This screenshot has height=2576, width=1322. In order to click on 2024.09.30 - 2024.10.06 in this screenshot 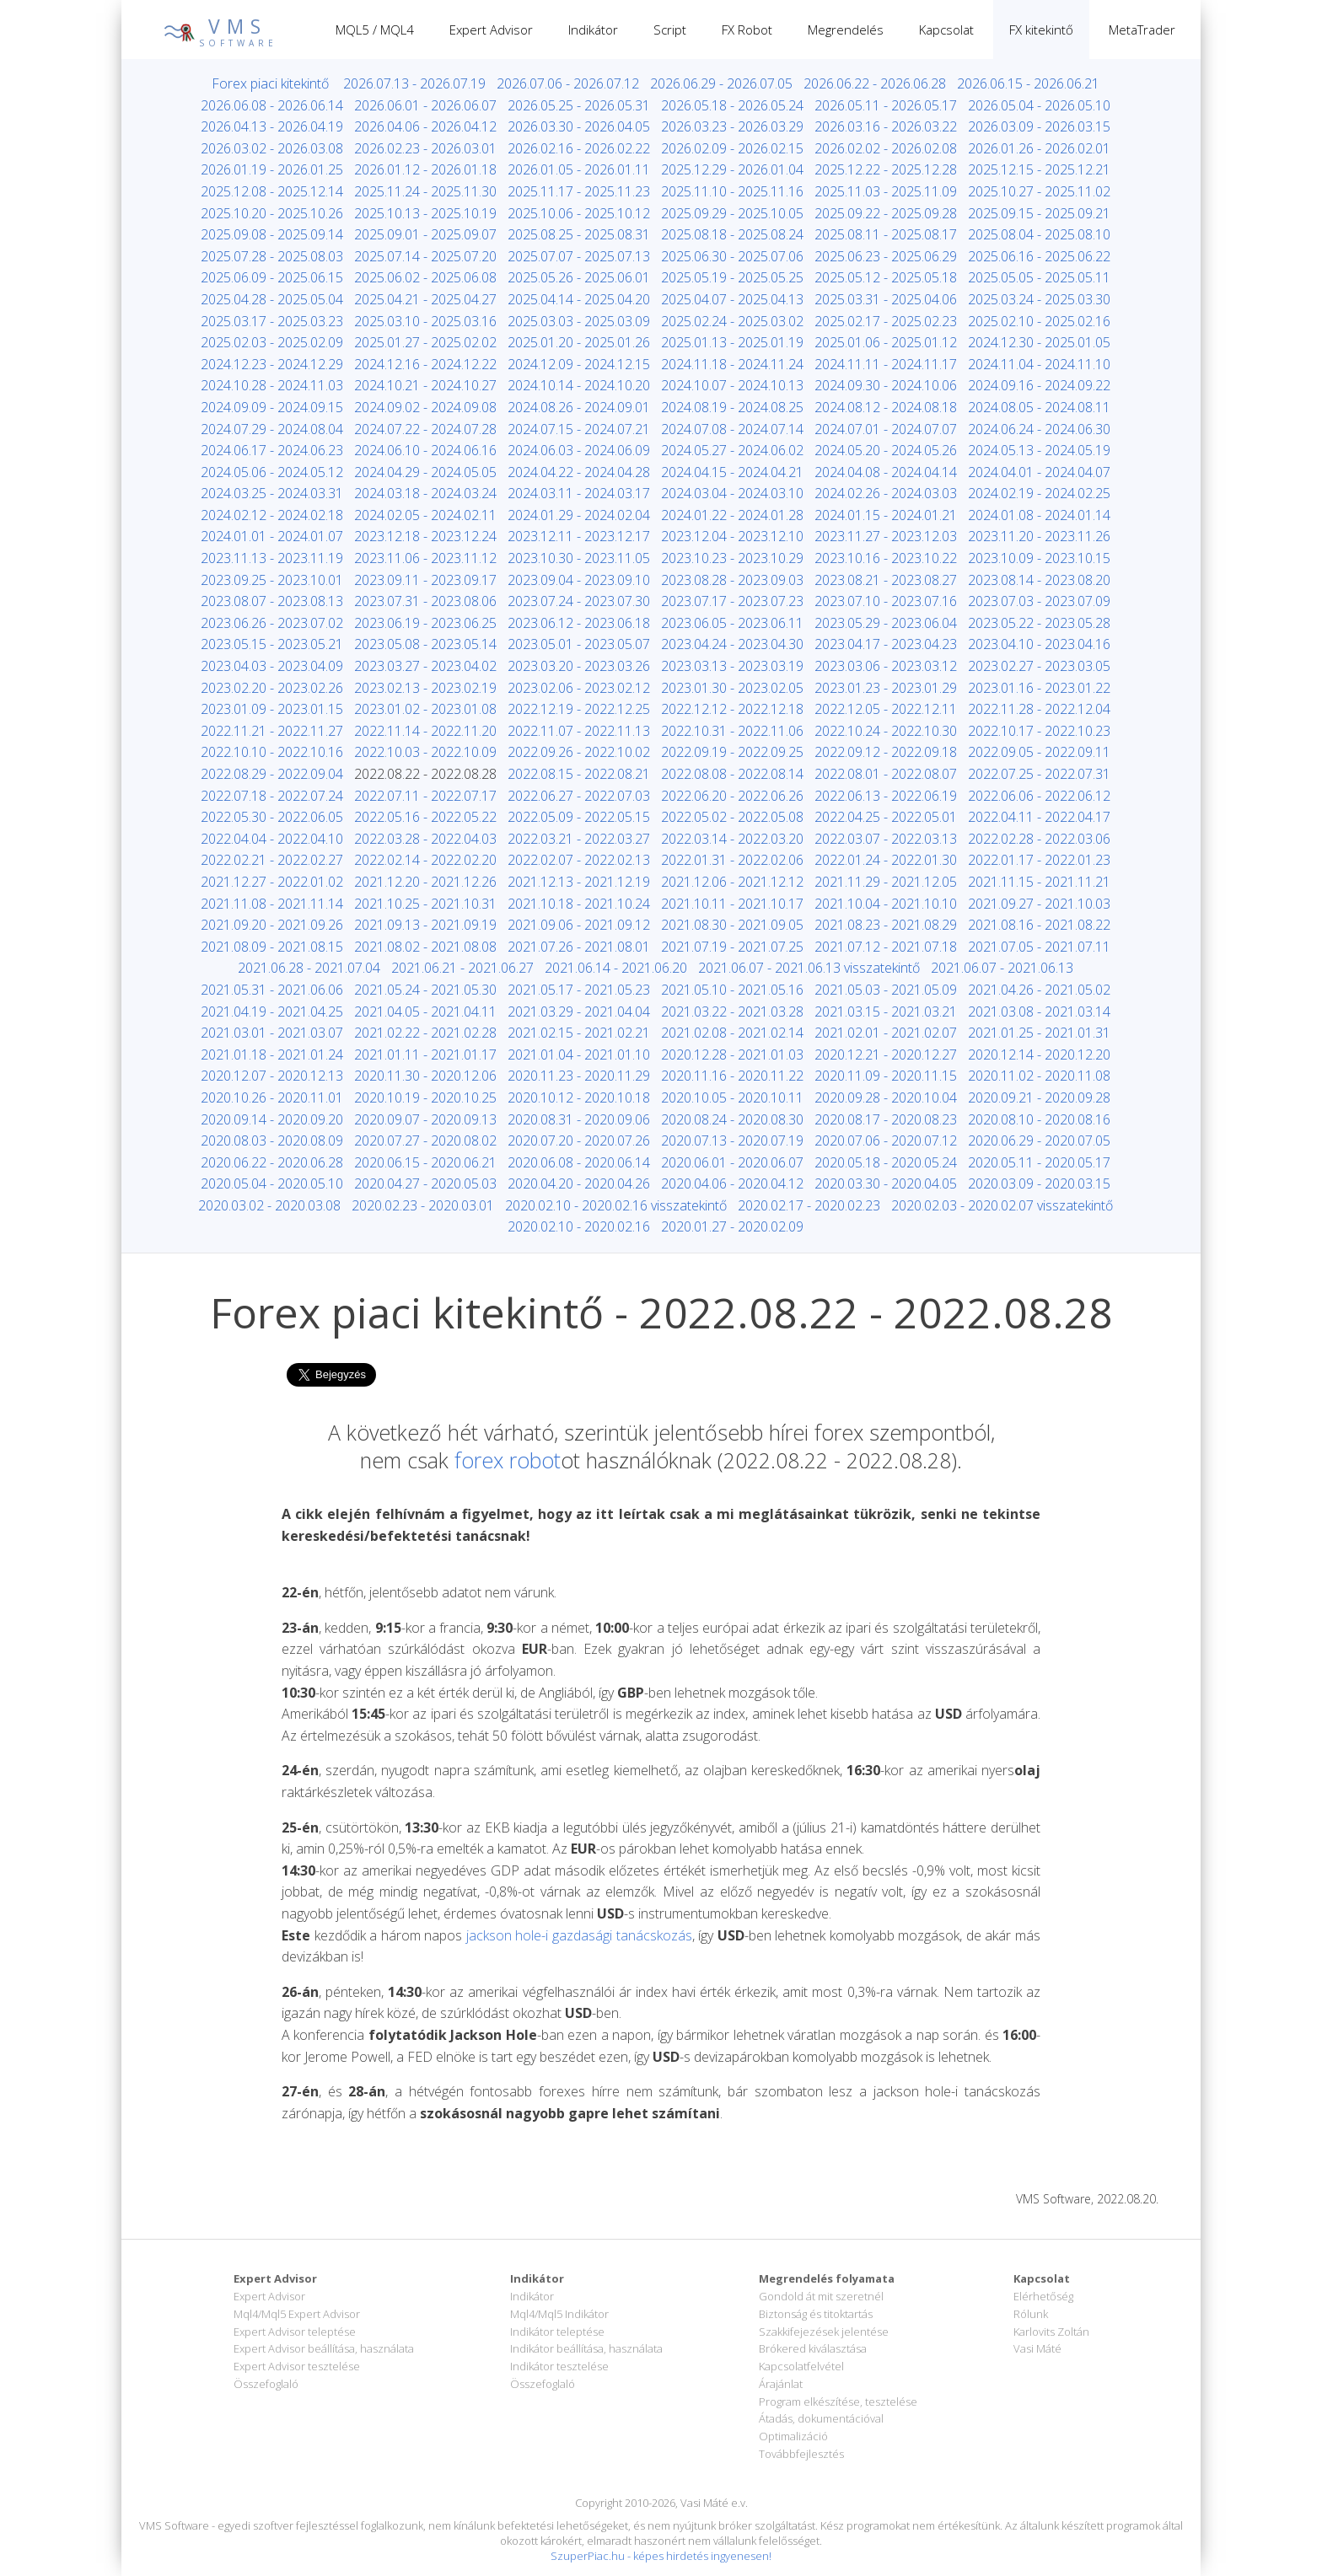, I will do `click(885, 385)`.